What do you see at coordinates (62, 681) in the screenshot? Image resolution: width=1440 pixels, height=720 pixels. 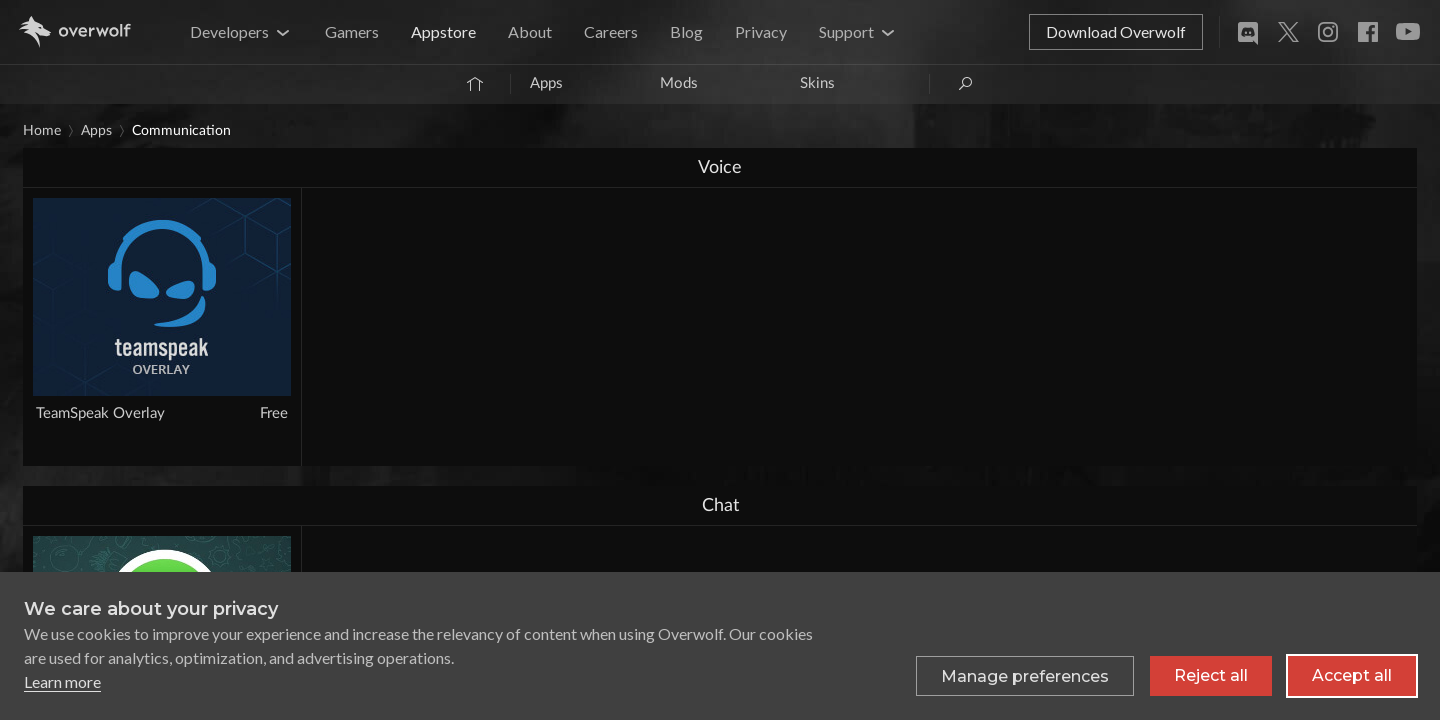 I see `Learn more` at bounding box center [62, 681].